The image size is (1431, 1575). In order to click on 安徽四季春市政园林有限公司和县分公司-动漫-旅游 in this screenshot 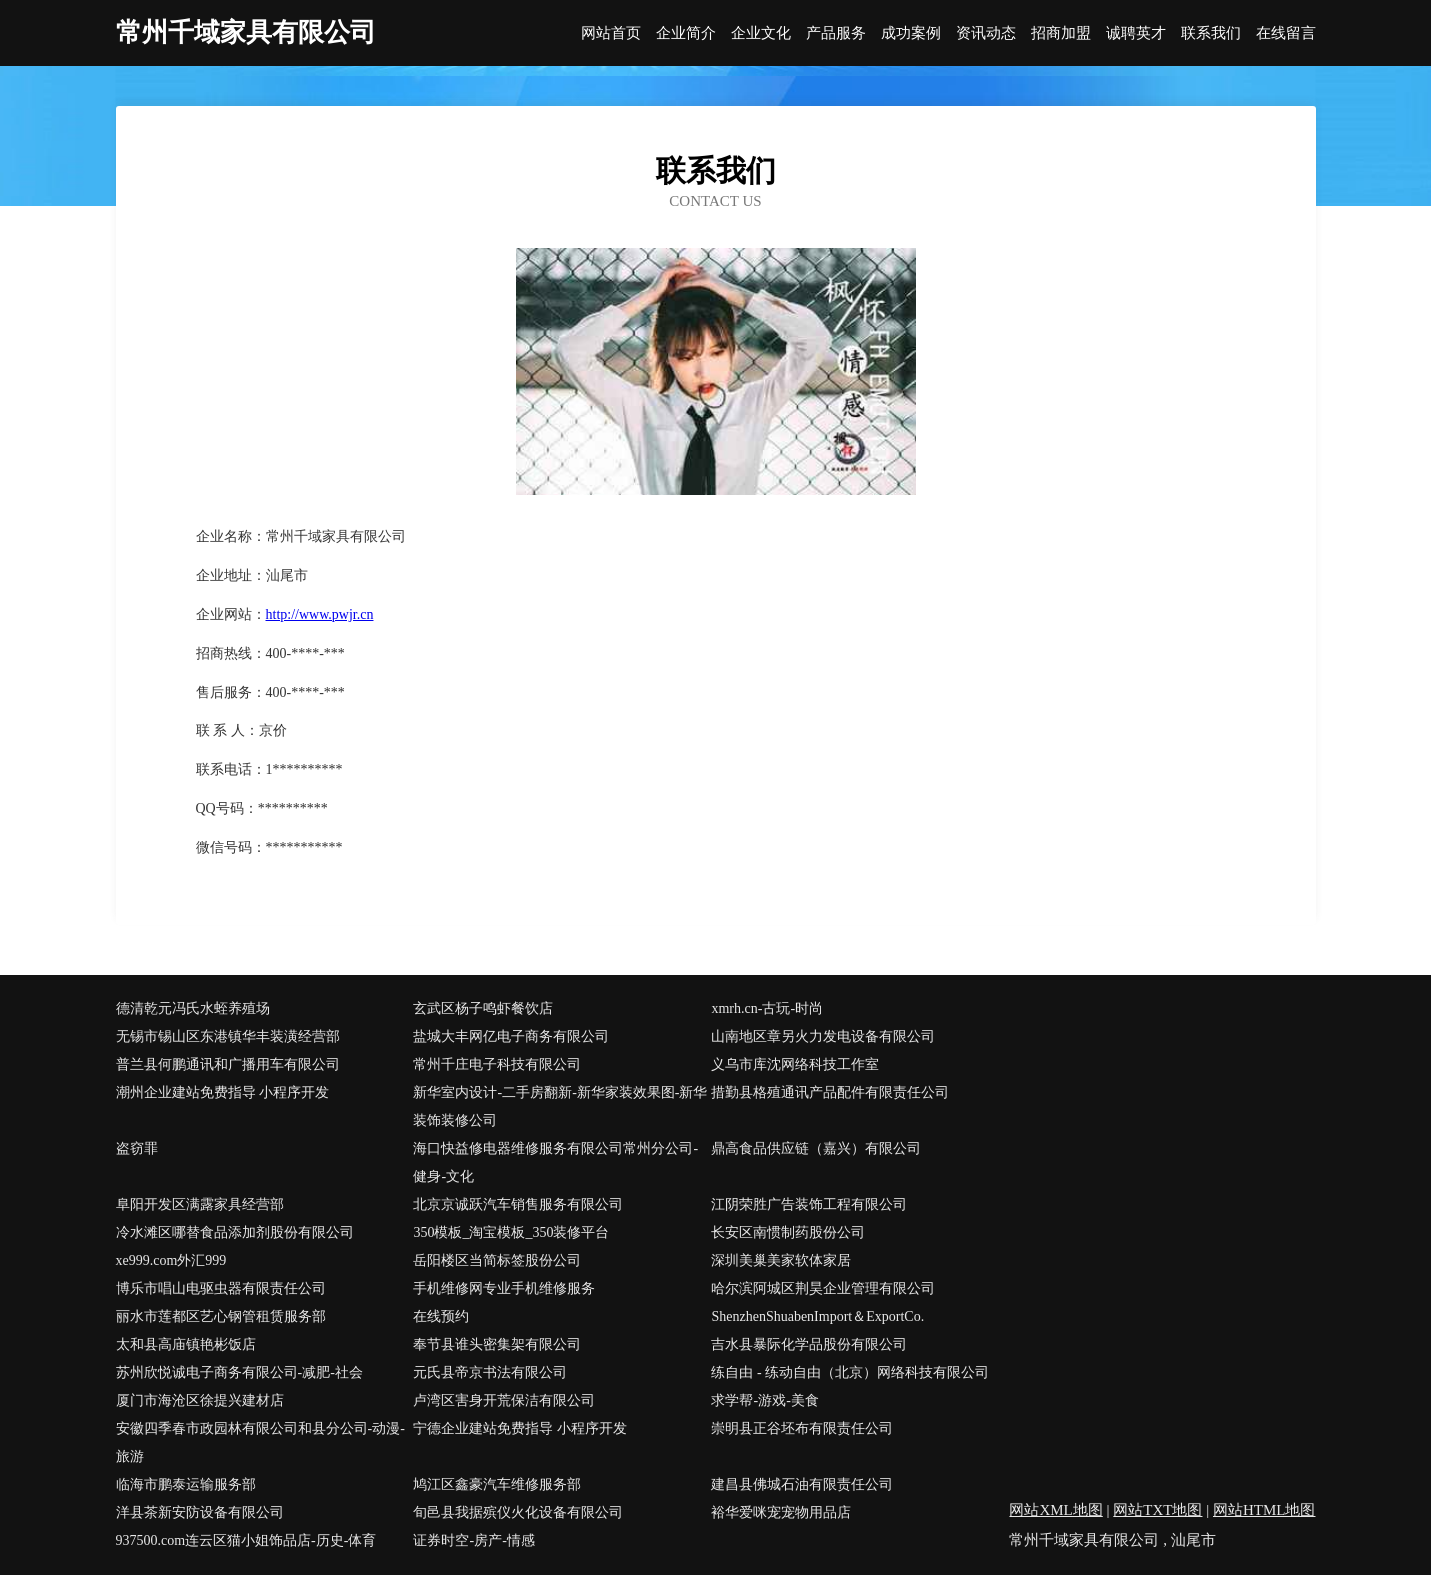, I will do `click(260, 1442)`.